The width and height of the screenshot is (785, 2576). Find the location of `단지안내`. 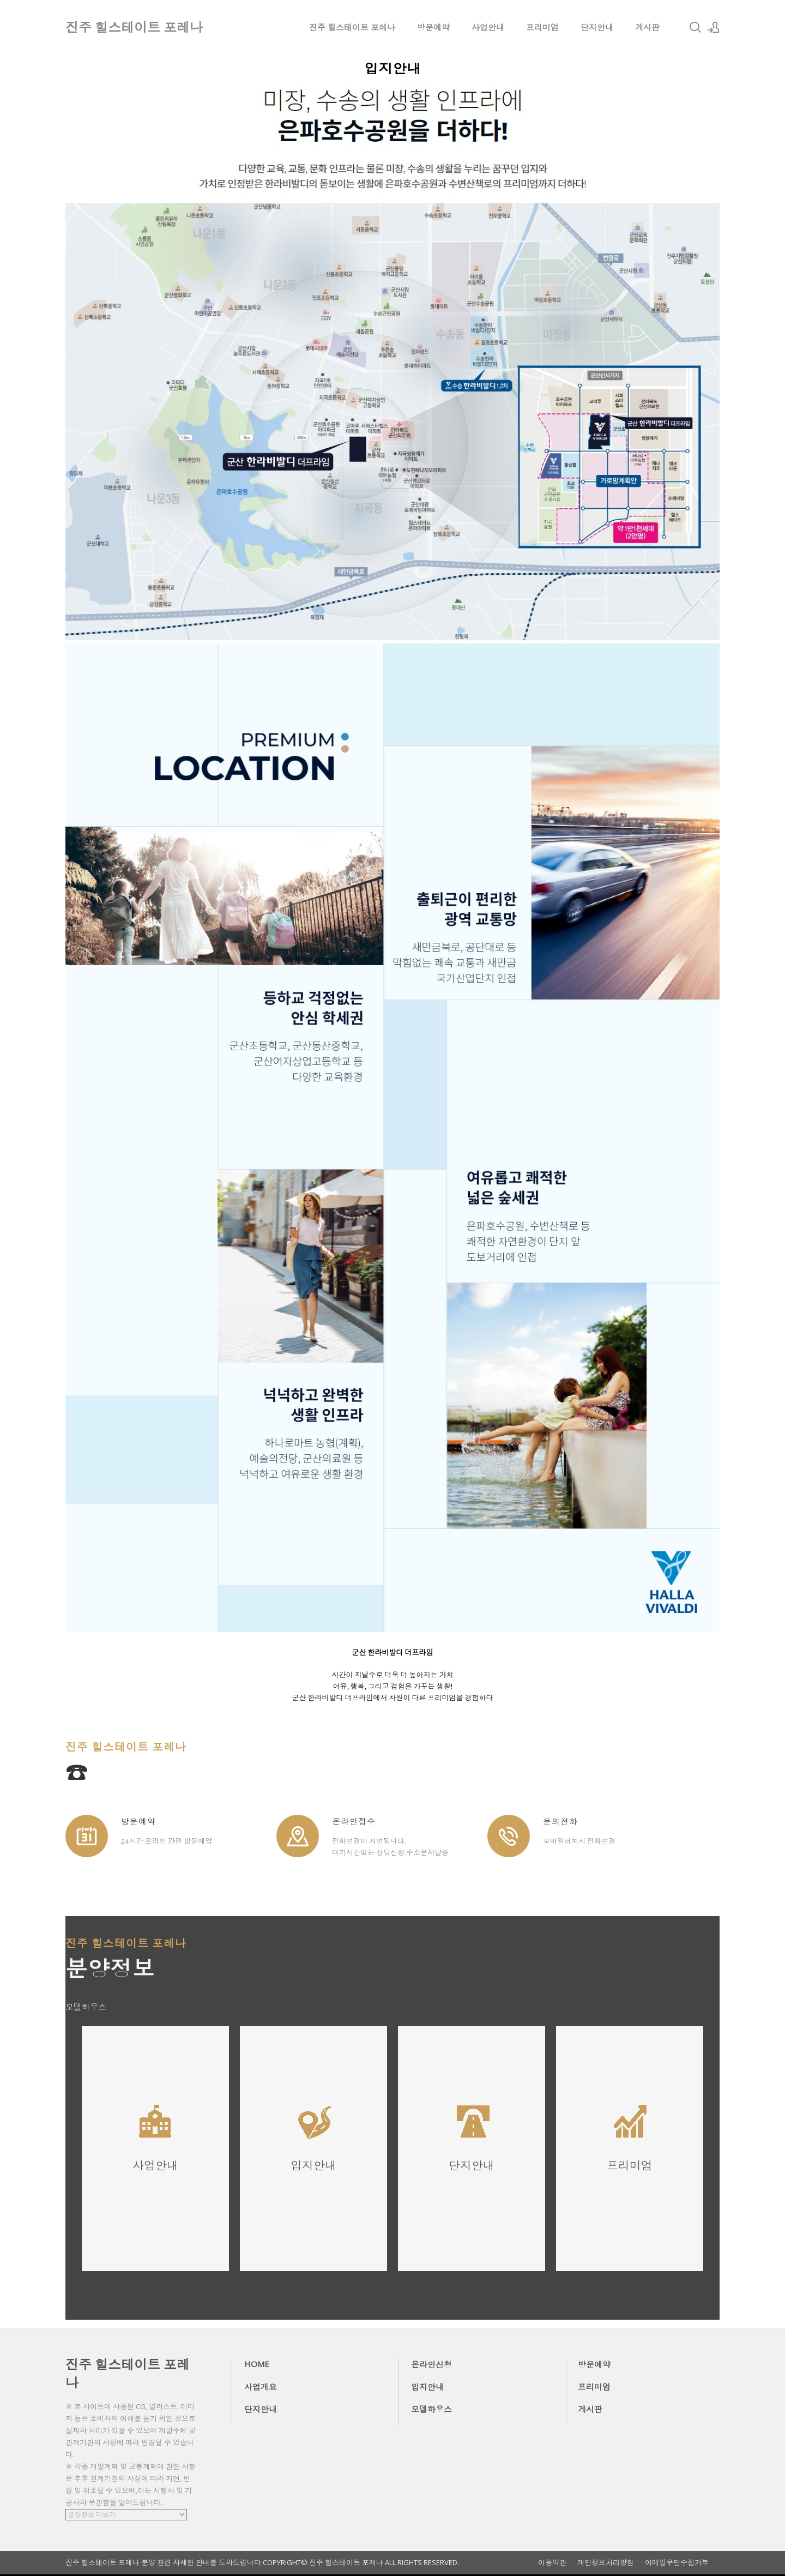

단지안내 is located at coordinates (597, 27).